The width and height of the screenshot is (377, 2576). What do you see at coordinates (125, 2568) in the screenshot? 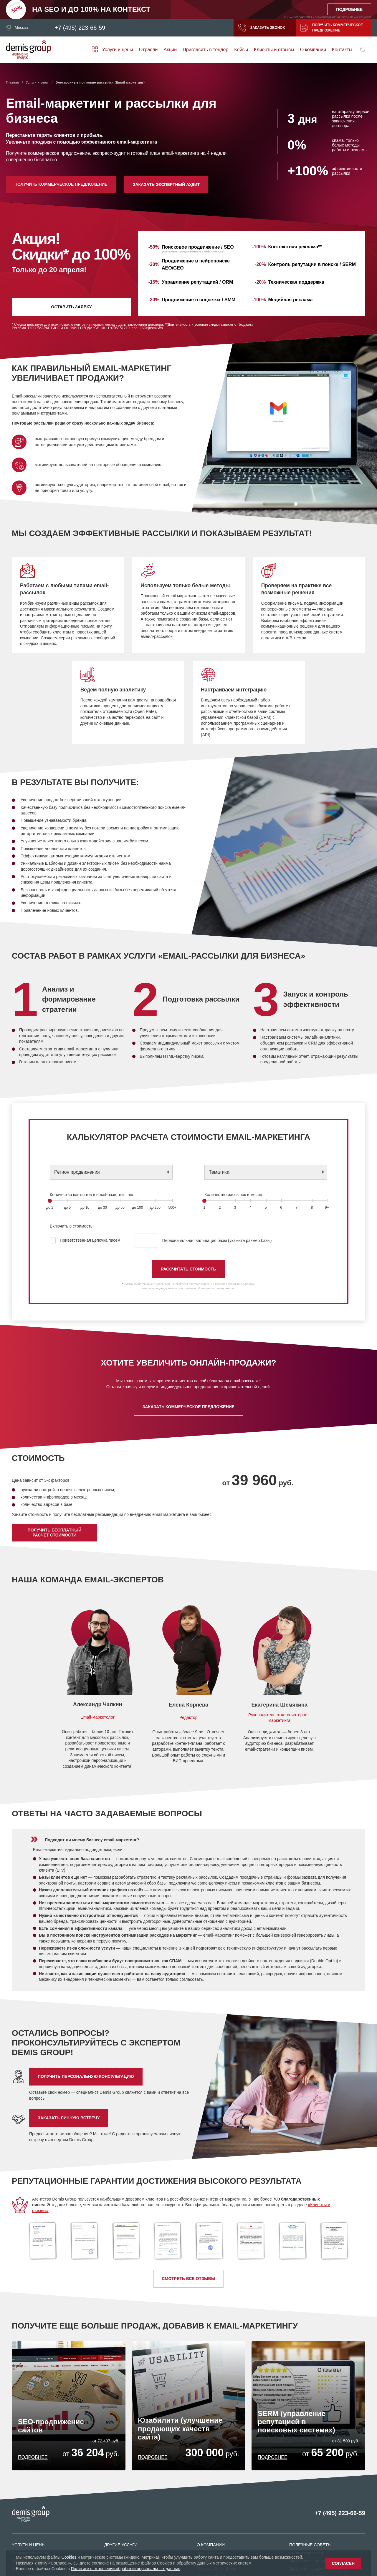
I see `Политике в отношении обработки персональных данных` at bounding box center [125, 2568].